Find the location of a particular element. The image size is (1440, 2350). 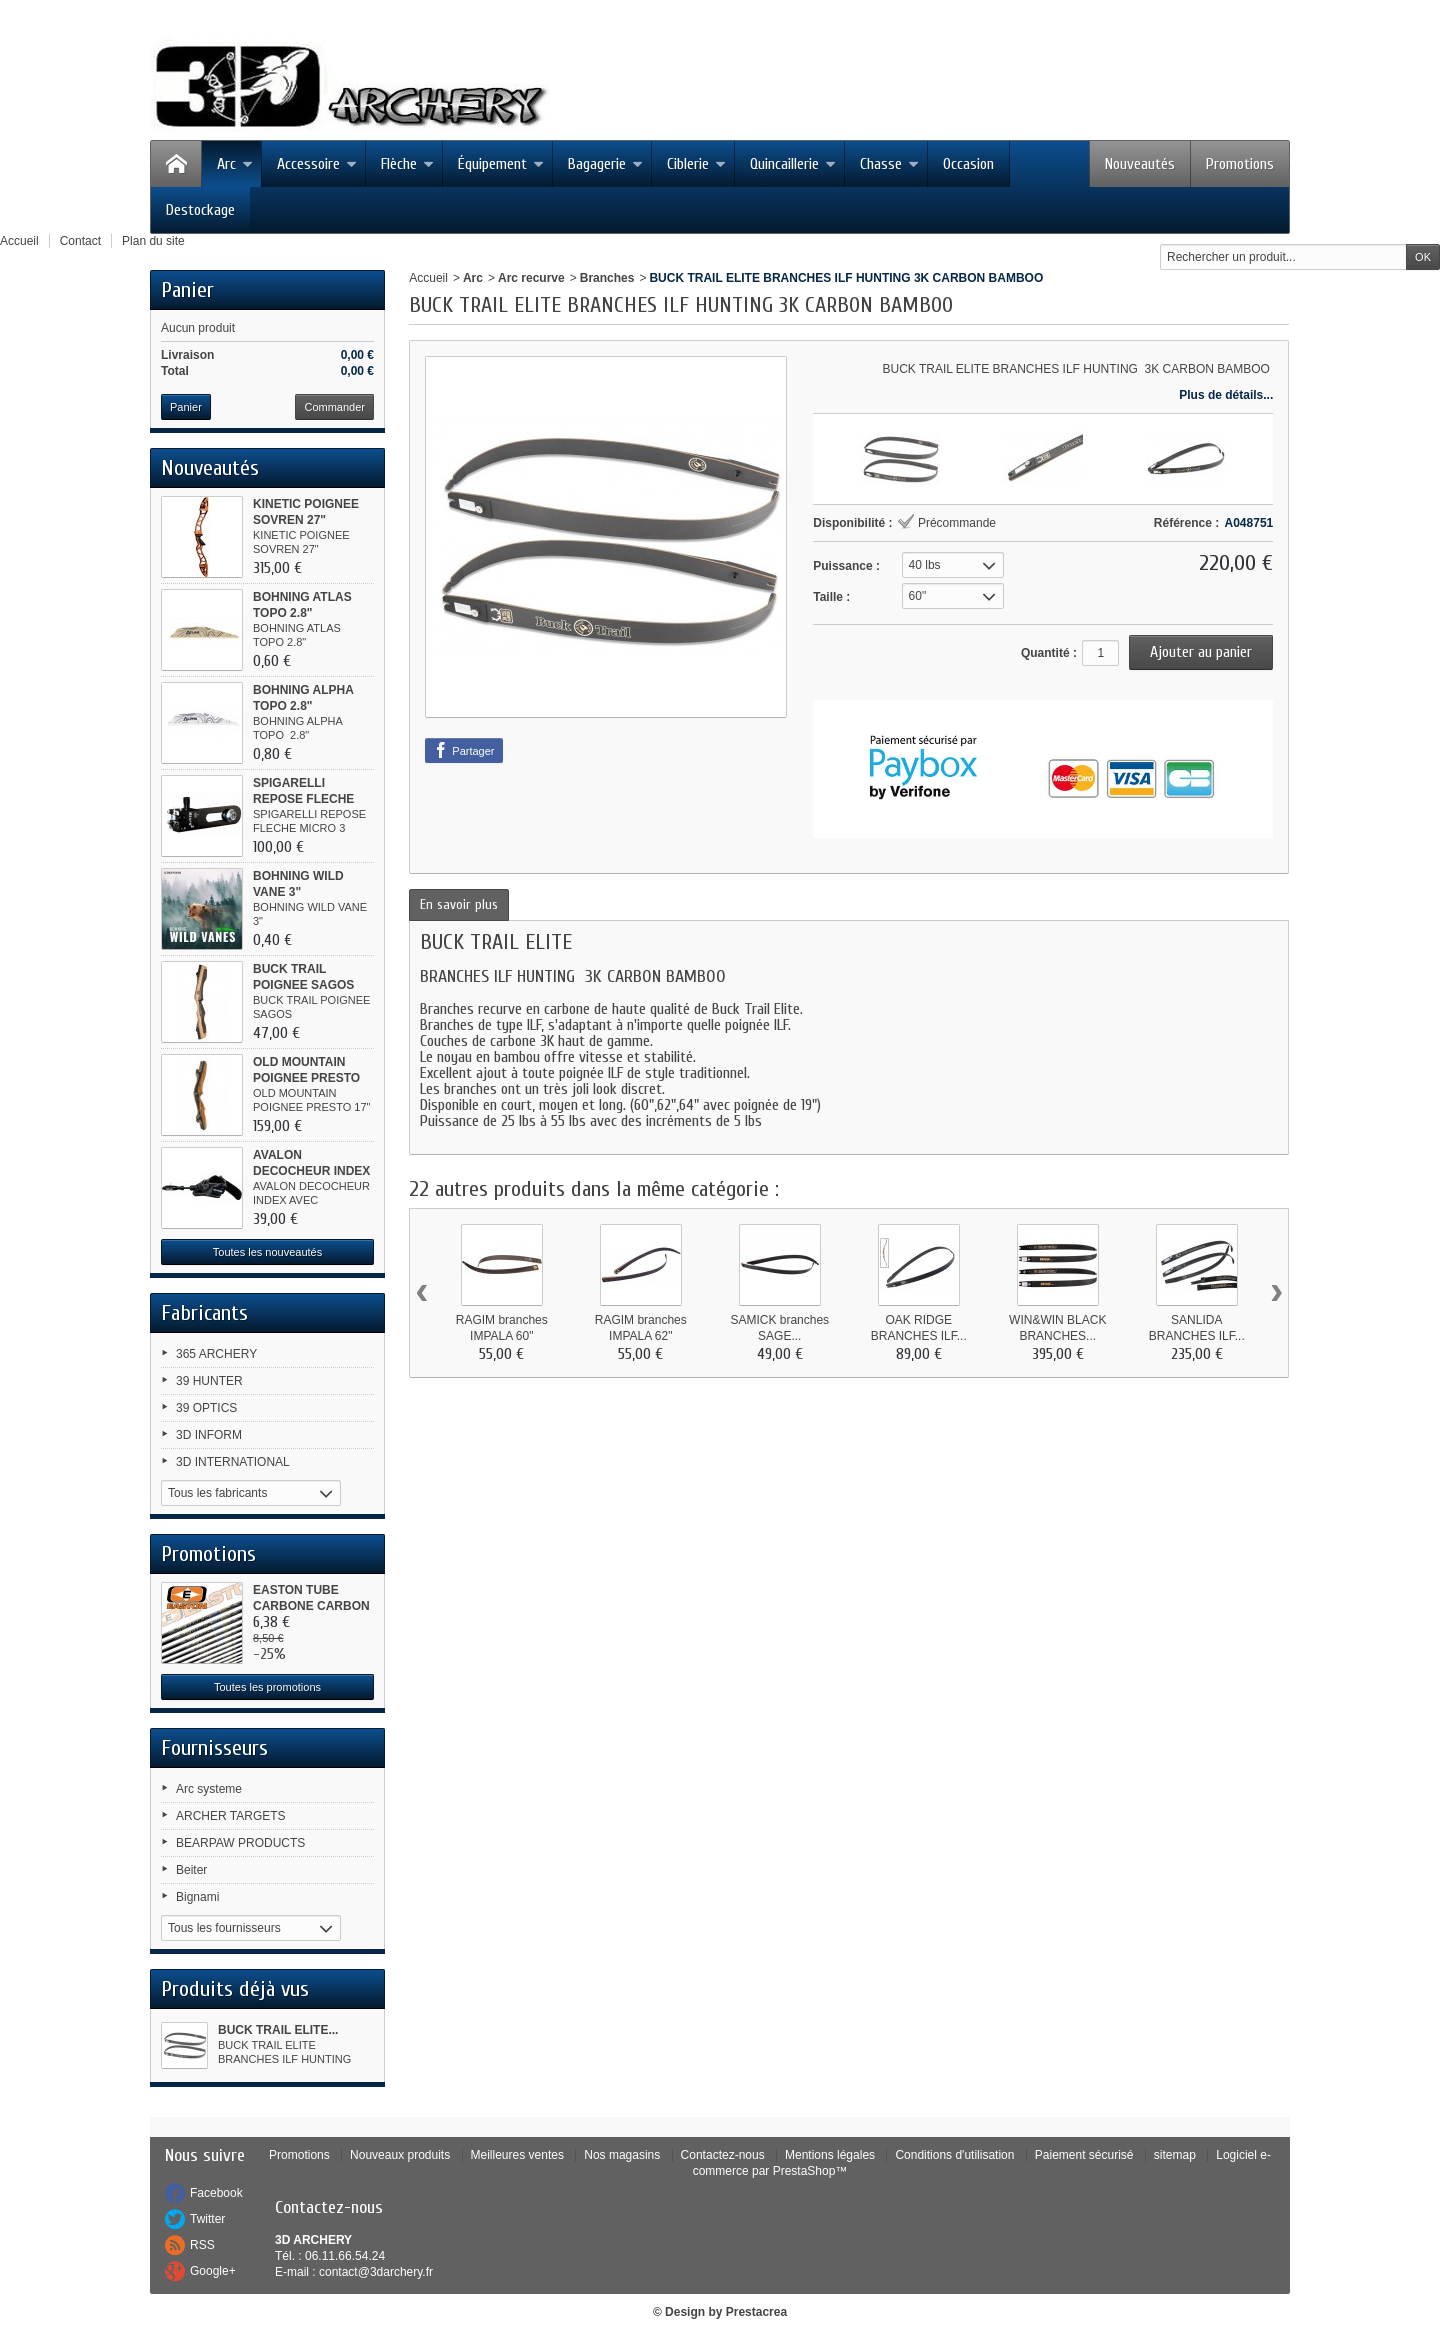

EASTON TUBE CARBONE CARBON ONE is located at coordinates (311, 1606).